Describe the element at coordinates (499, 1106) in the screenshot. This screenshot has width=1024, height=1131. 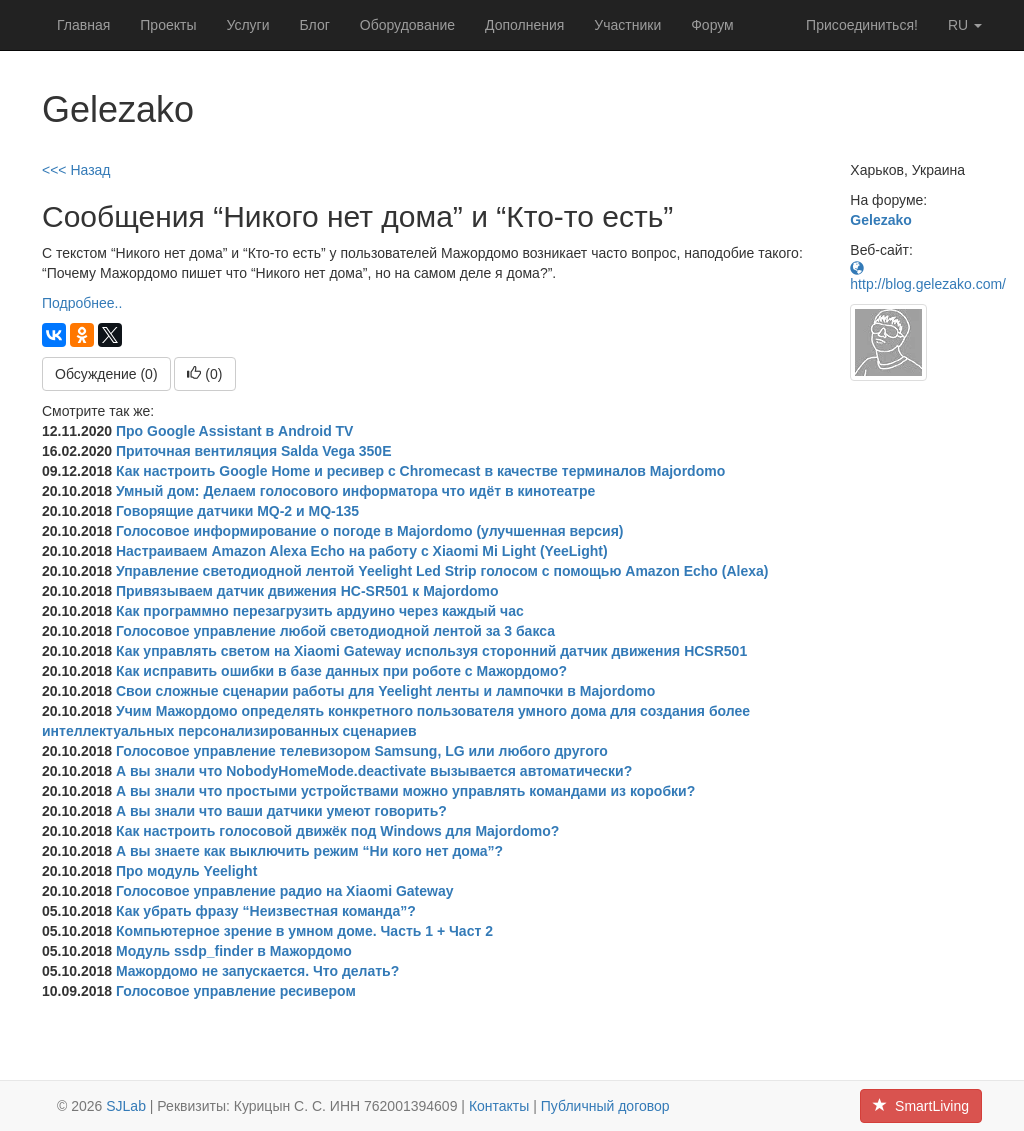
I see `Контакты` at that location.